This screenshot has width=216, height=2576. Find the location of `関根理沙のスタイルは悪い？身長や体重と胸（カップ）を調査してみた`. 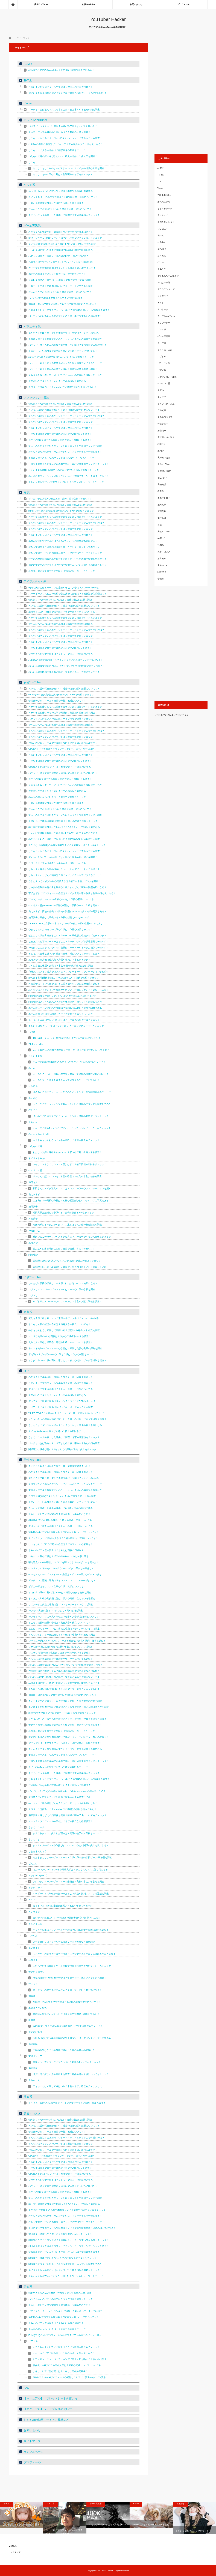

関根理沙のスタイルは悪い？身長や体重と胸（カップ）を調査してみた is located at coordinates (65, 1001).